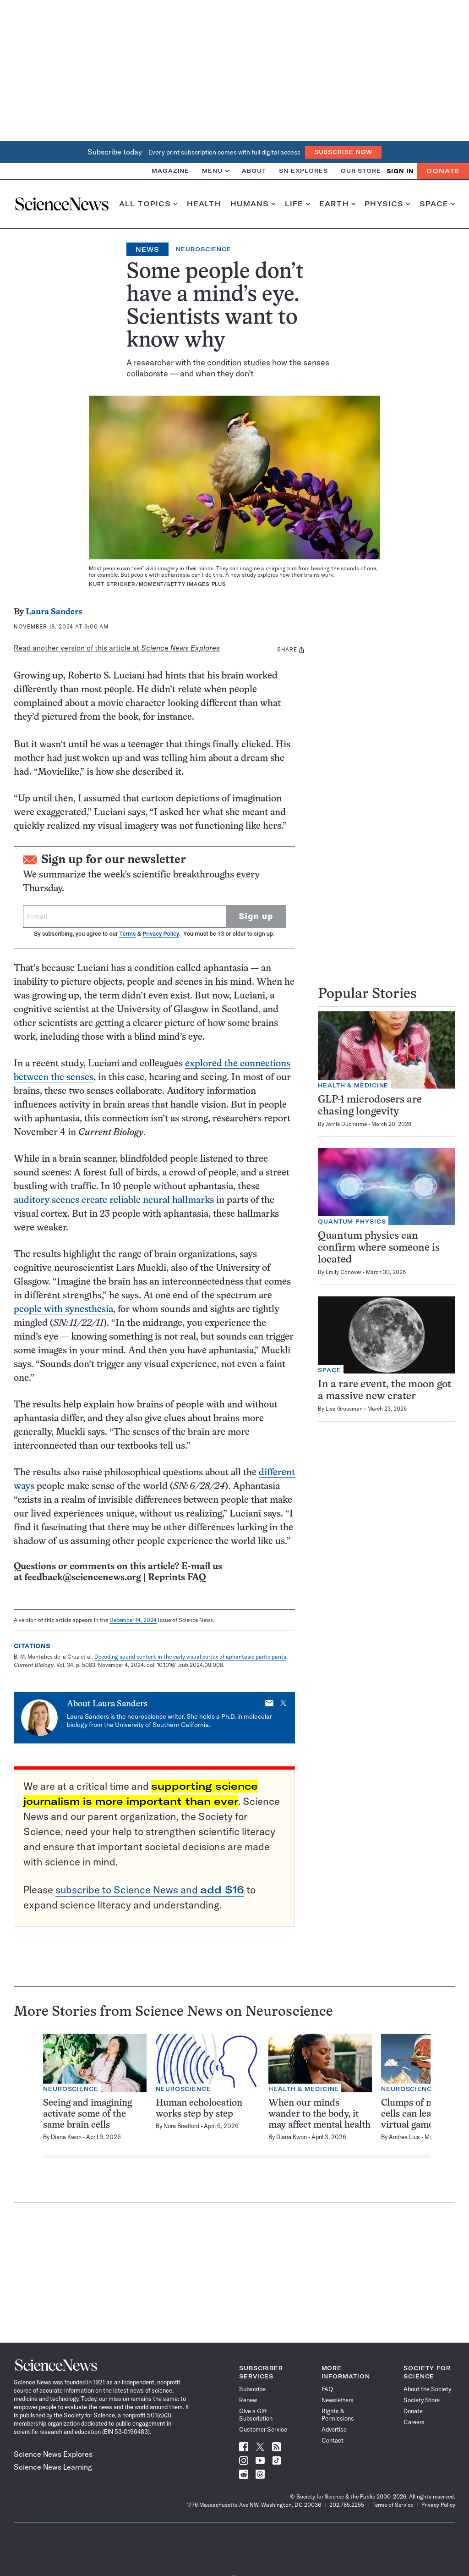  What do you see at coordinates (177, 1577) in the screenshot?
I see `Reprints FAQ` at bounding box center [177, 1577].